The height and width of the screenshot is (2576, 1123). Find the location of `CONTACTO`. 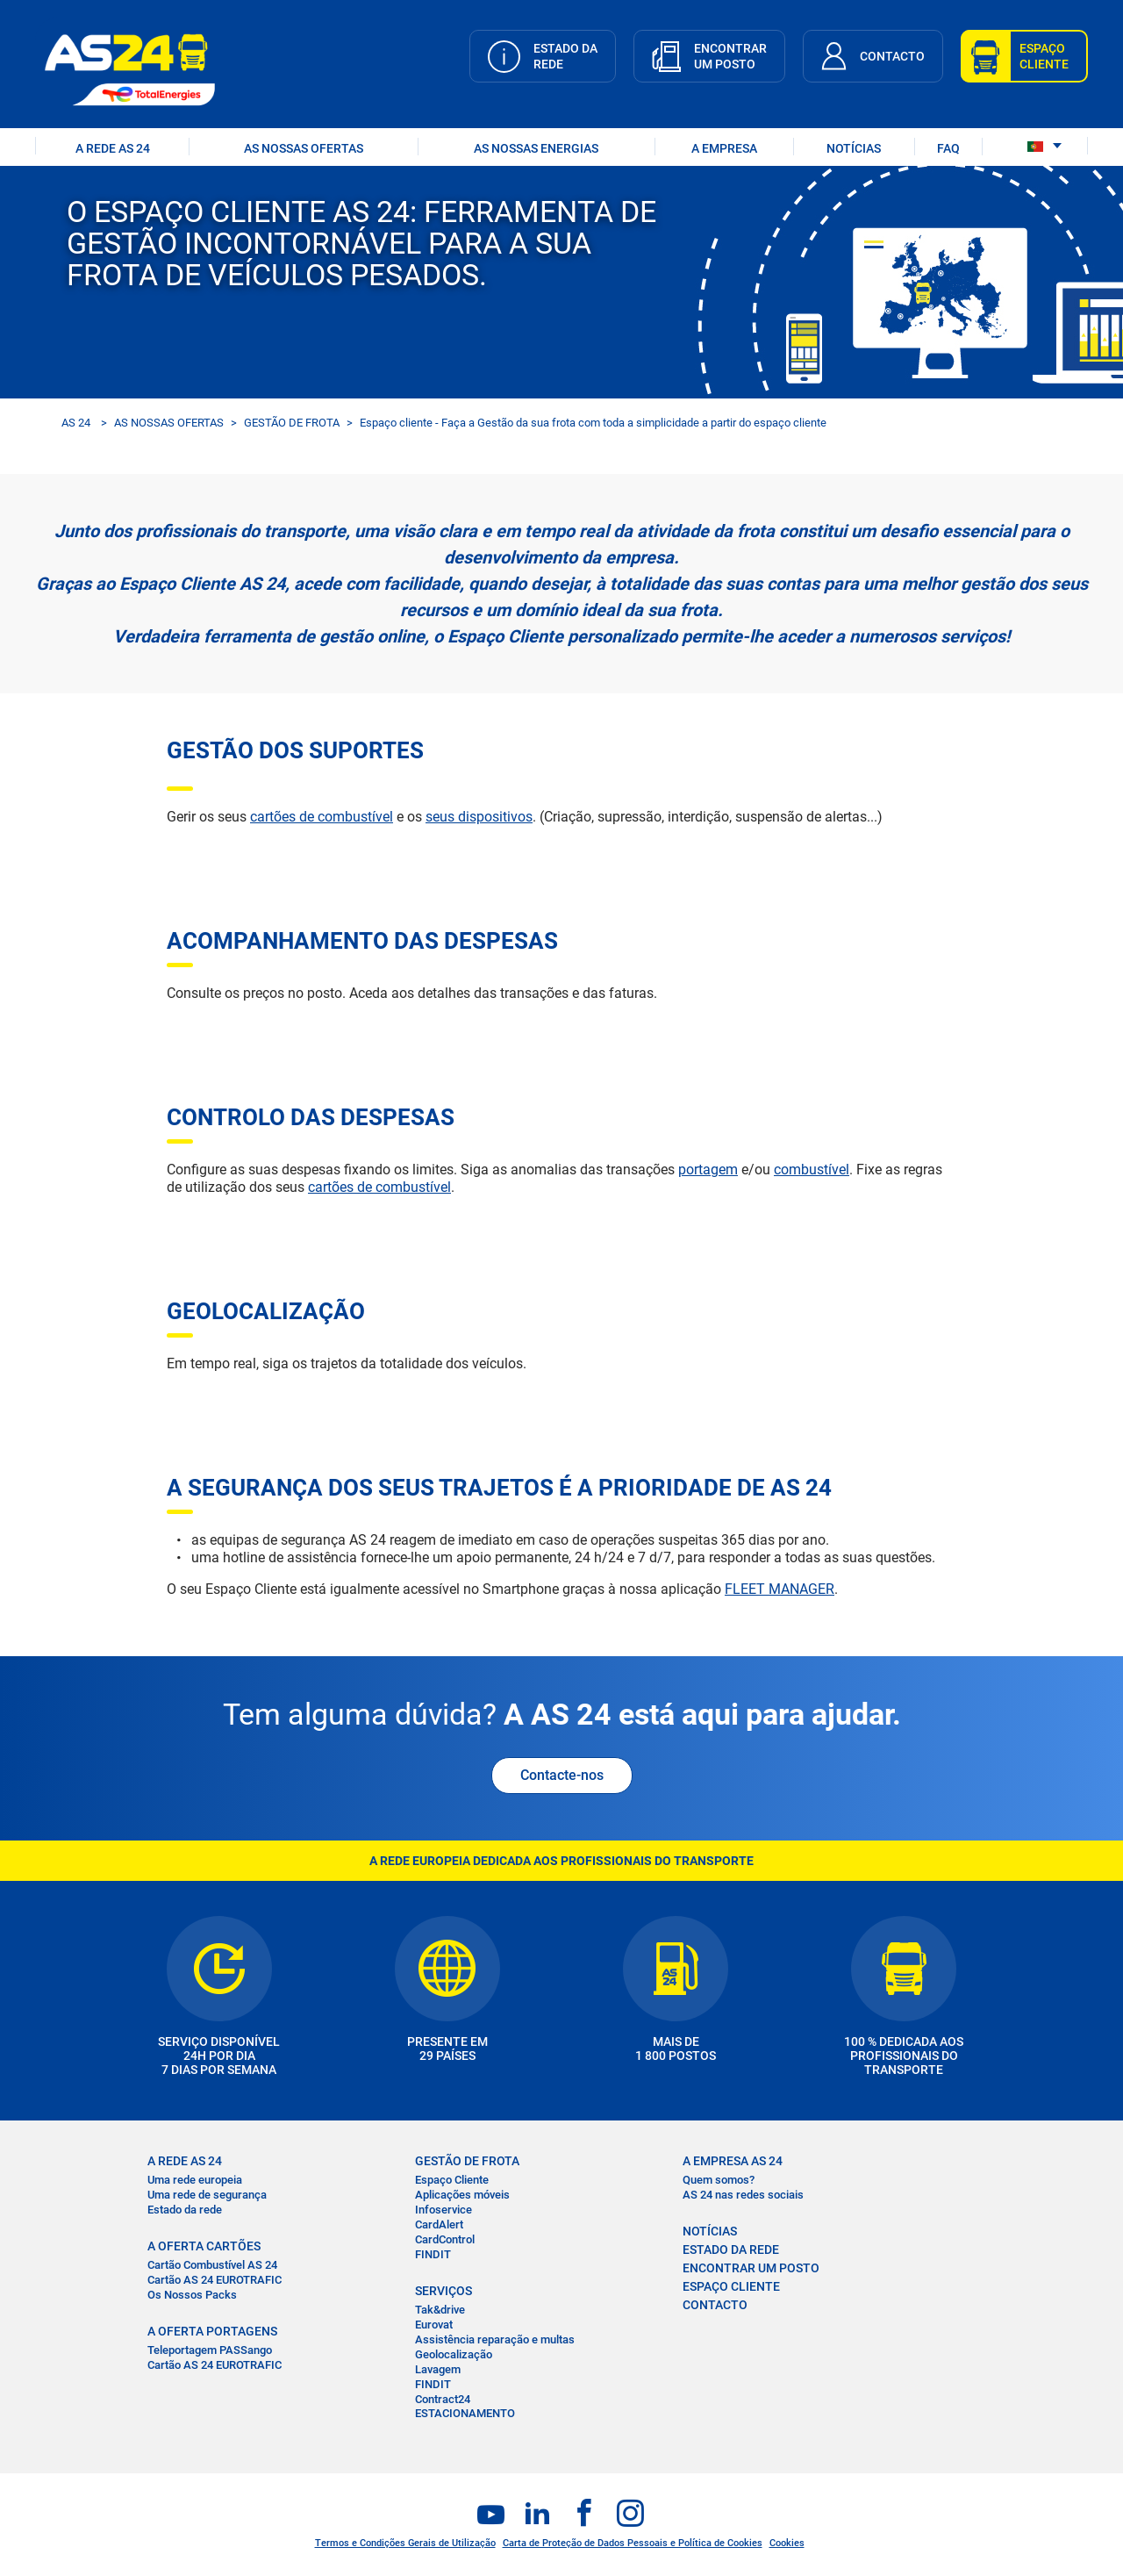

CONTACTO is located at coordinates (715, 2305).